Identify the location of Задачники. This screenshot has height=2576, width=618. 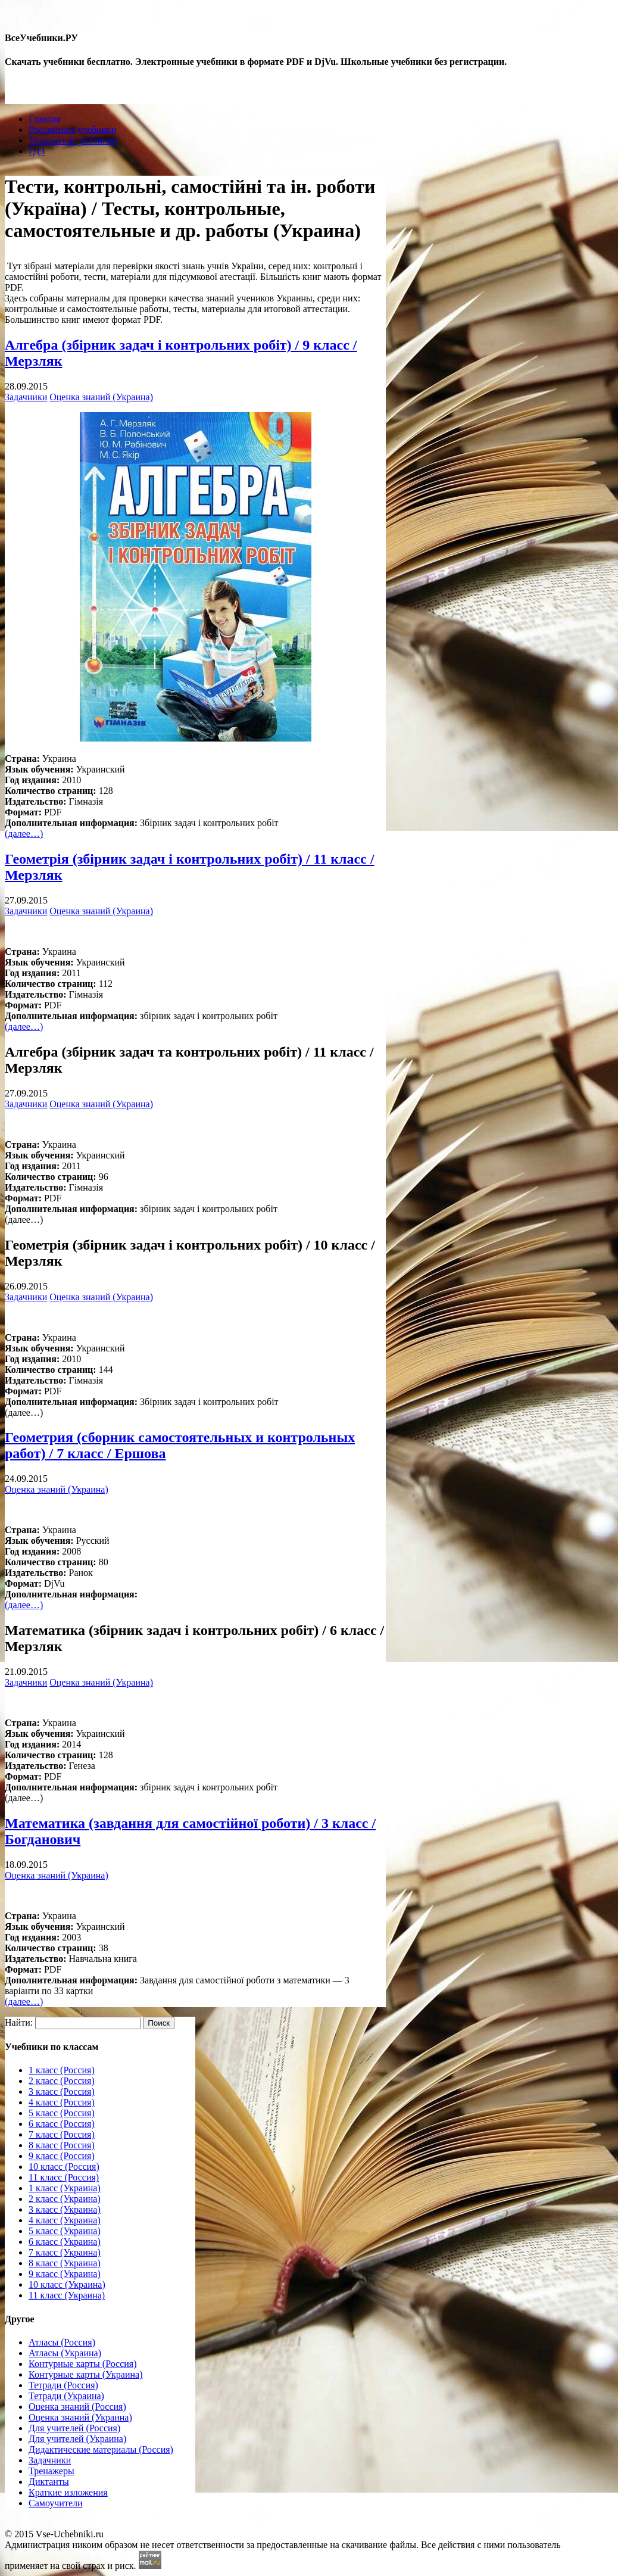
(26, 397).